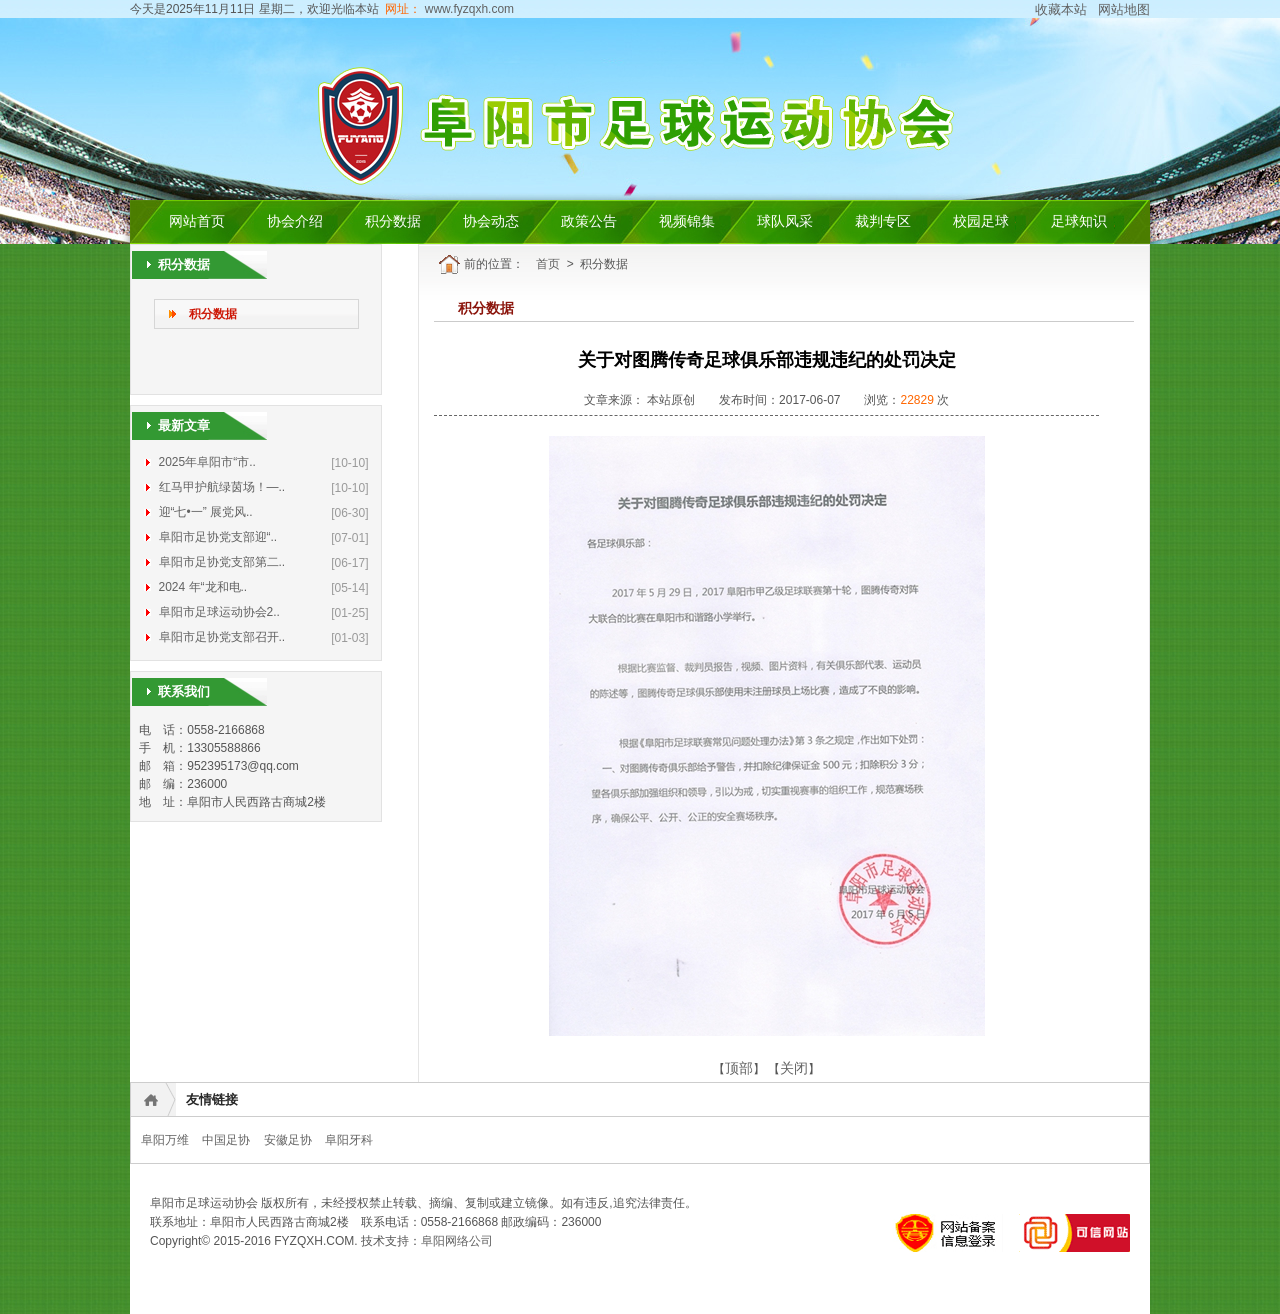 Image resolution: width=1280 pixels, height=1314 pixels. What do you see at coordinates (883, 221) in the screenshot?
I see `裁判专区` at bounding box center [883, 221].